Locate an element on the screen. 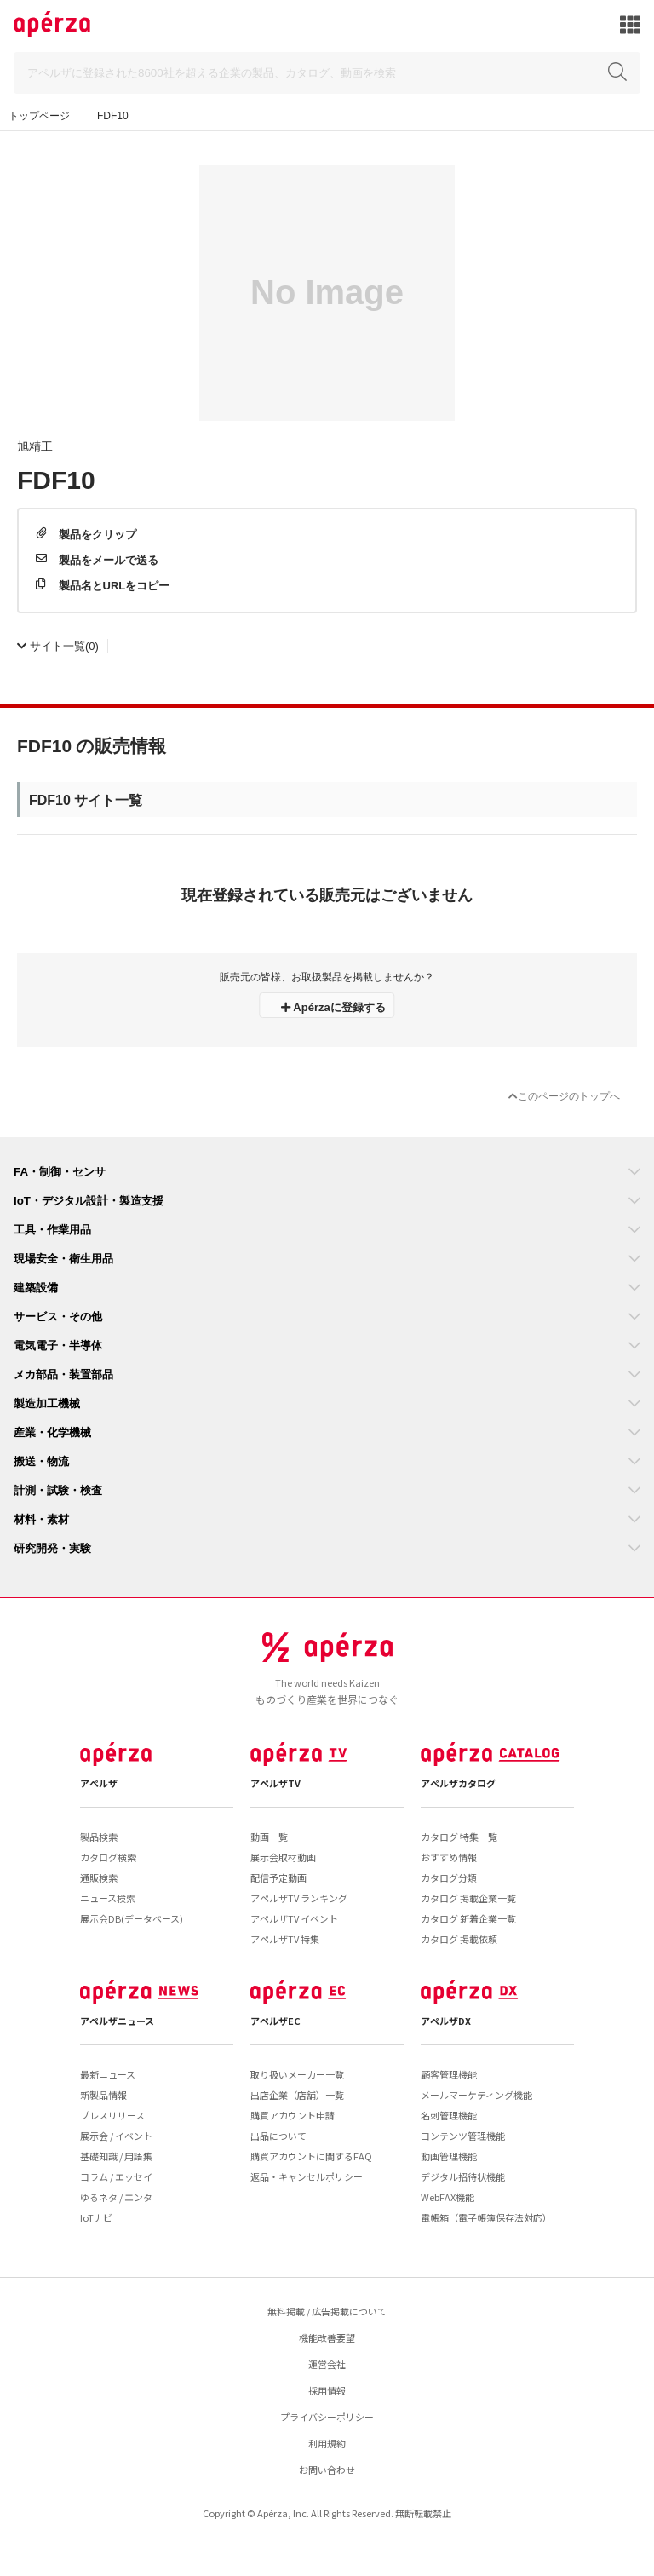 The height and width of the screenshot is (2576, 654). 取り扱いメーカー一覧 is located at coordinates (297, 2074).